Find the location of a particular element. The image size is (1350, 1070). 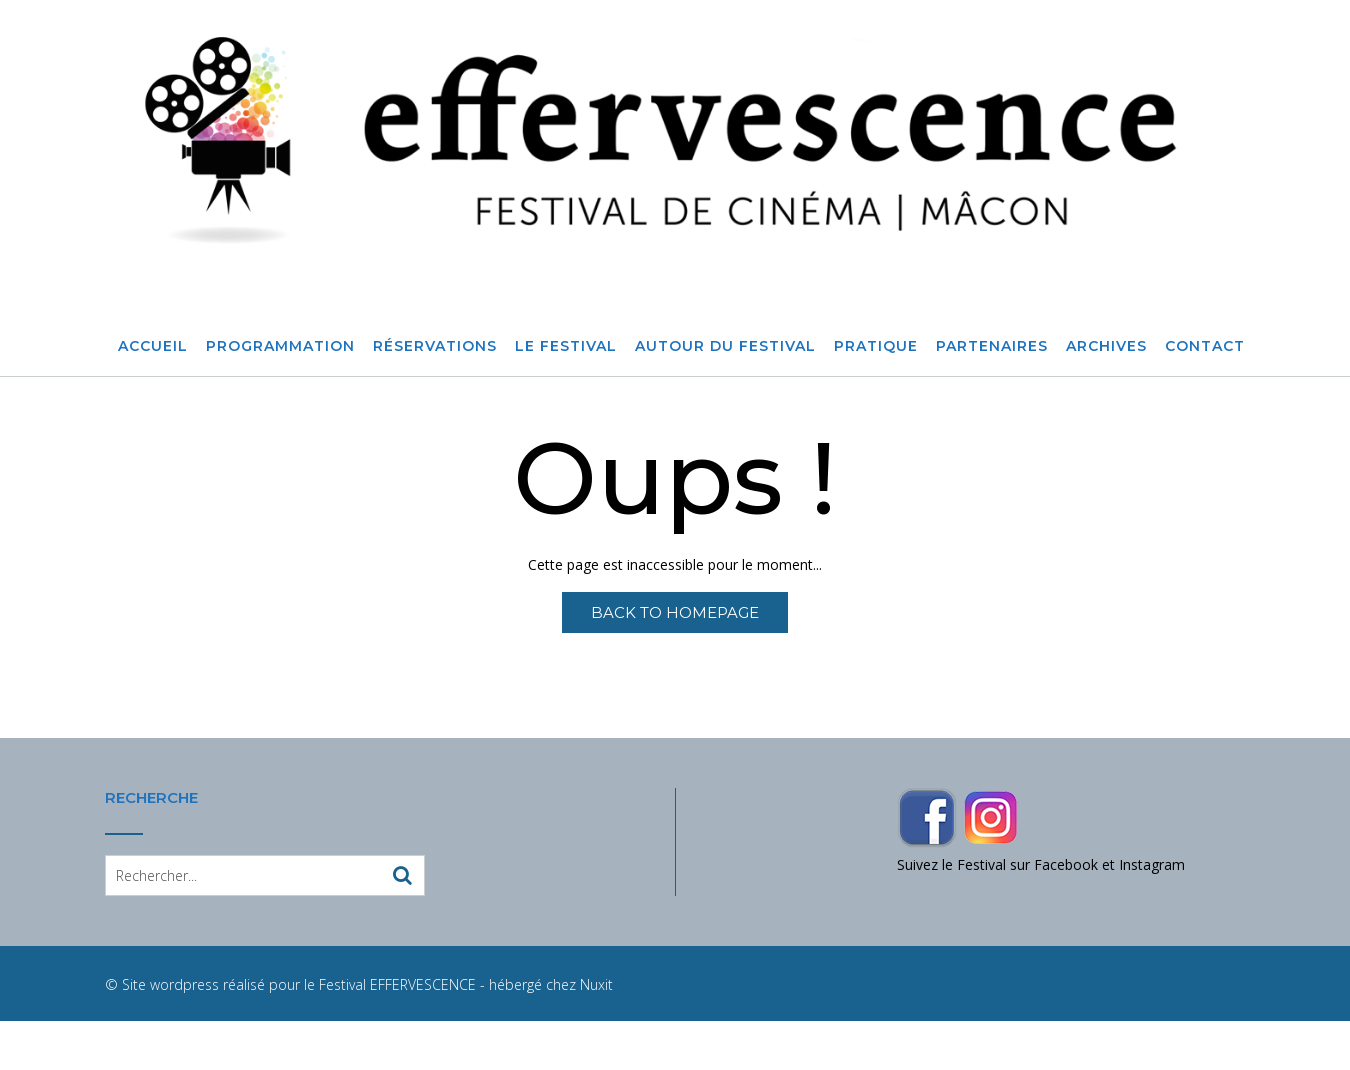

Autour du festival is located at coordinates (725, 347).